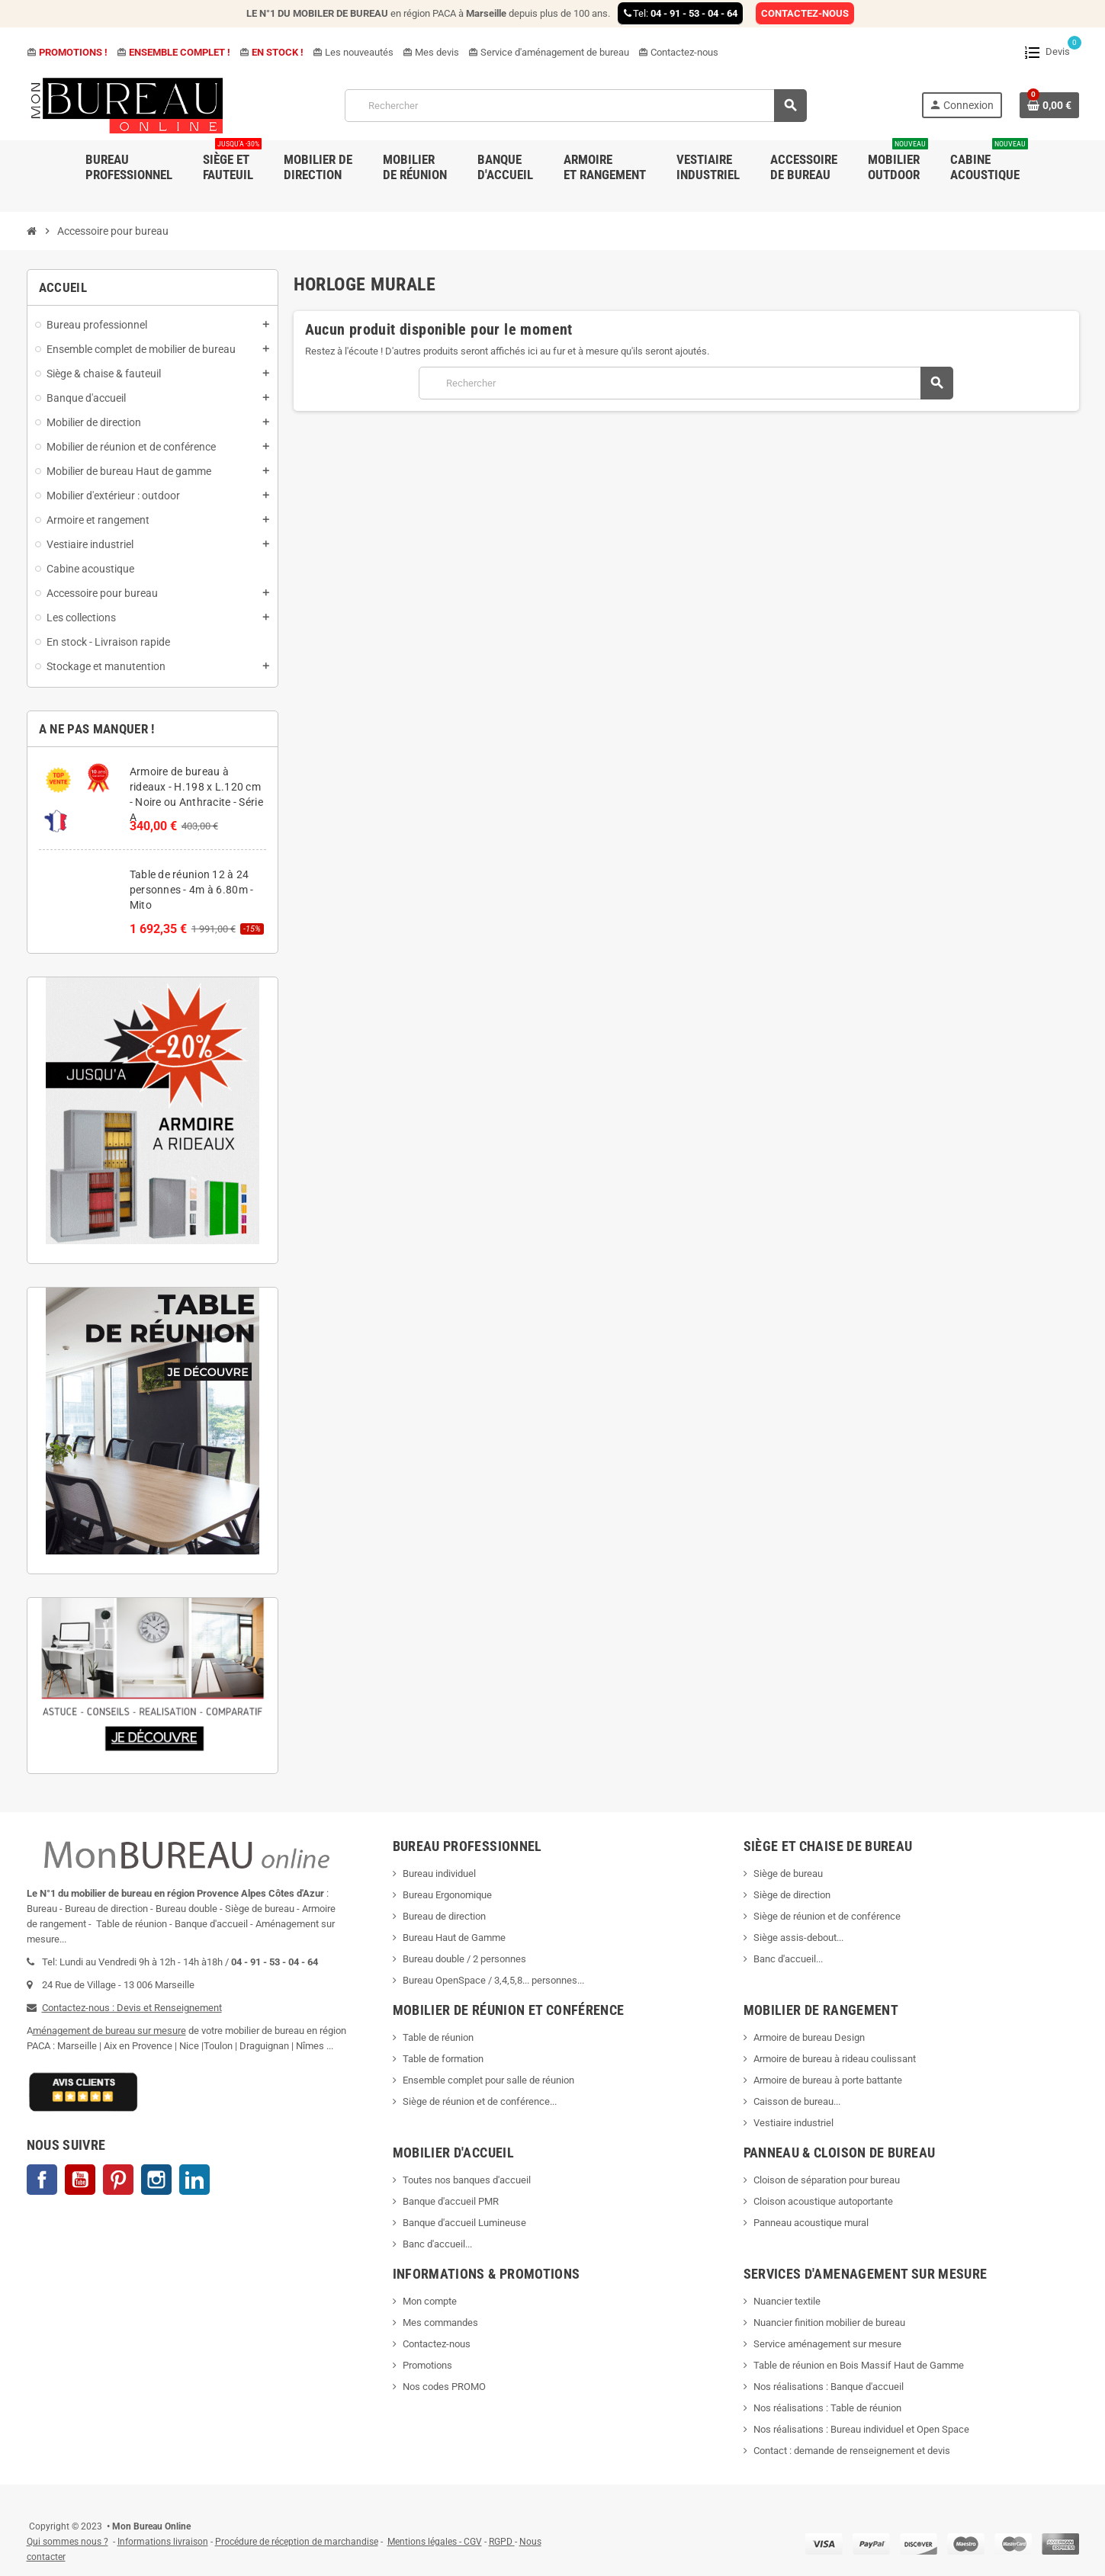 This screenshot has width=1105, height=2576. Describe the element at coordinates (828, 2386) in the screenshot. I see `Nos réalisations : Banque d'accueil` at that location.